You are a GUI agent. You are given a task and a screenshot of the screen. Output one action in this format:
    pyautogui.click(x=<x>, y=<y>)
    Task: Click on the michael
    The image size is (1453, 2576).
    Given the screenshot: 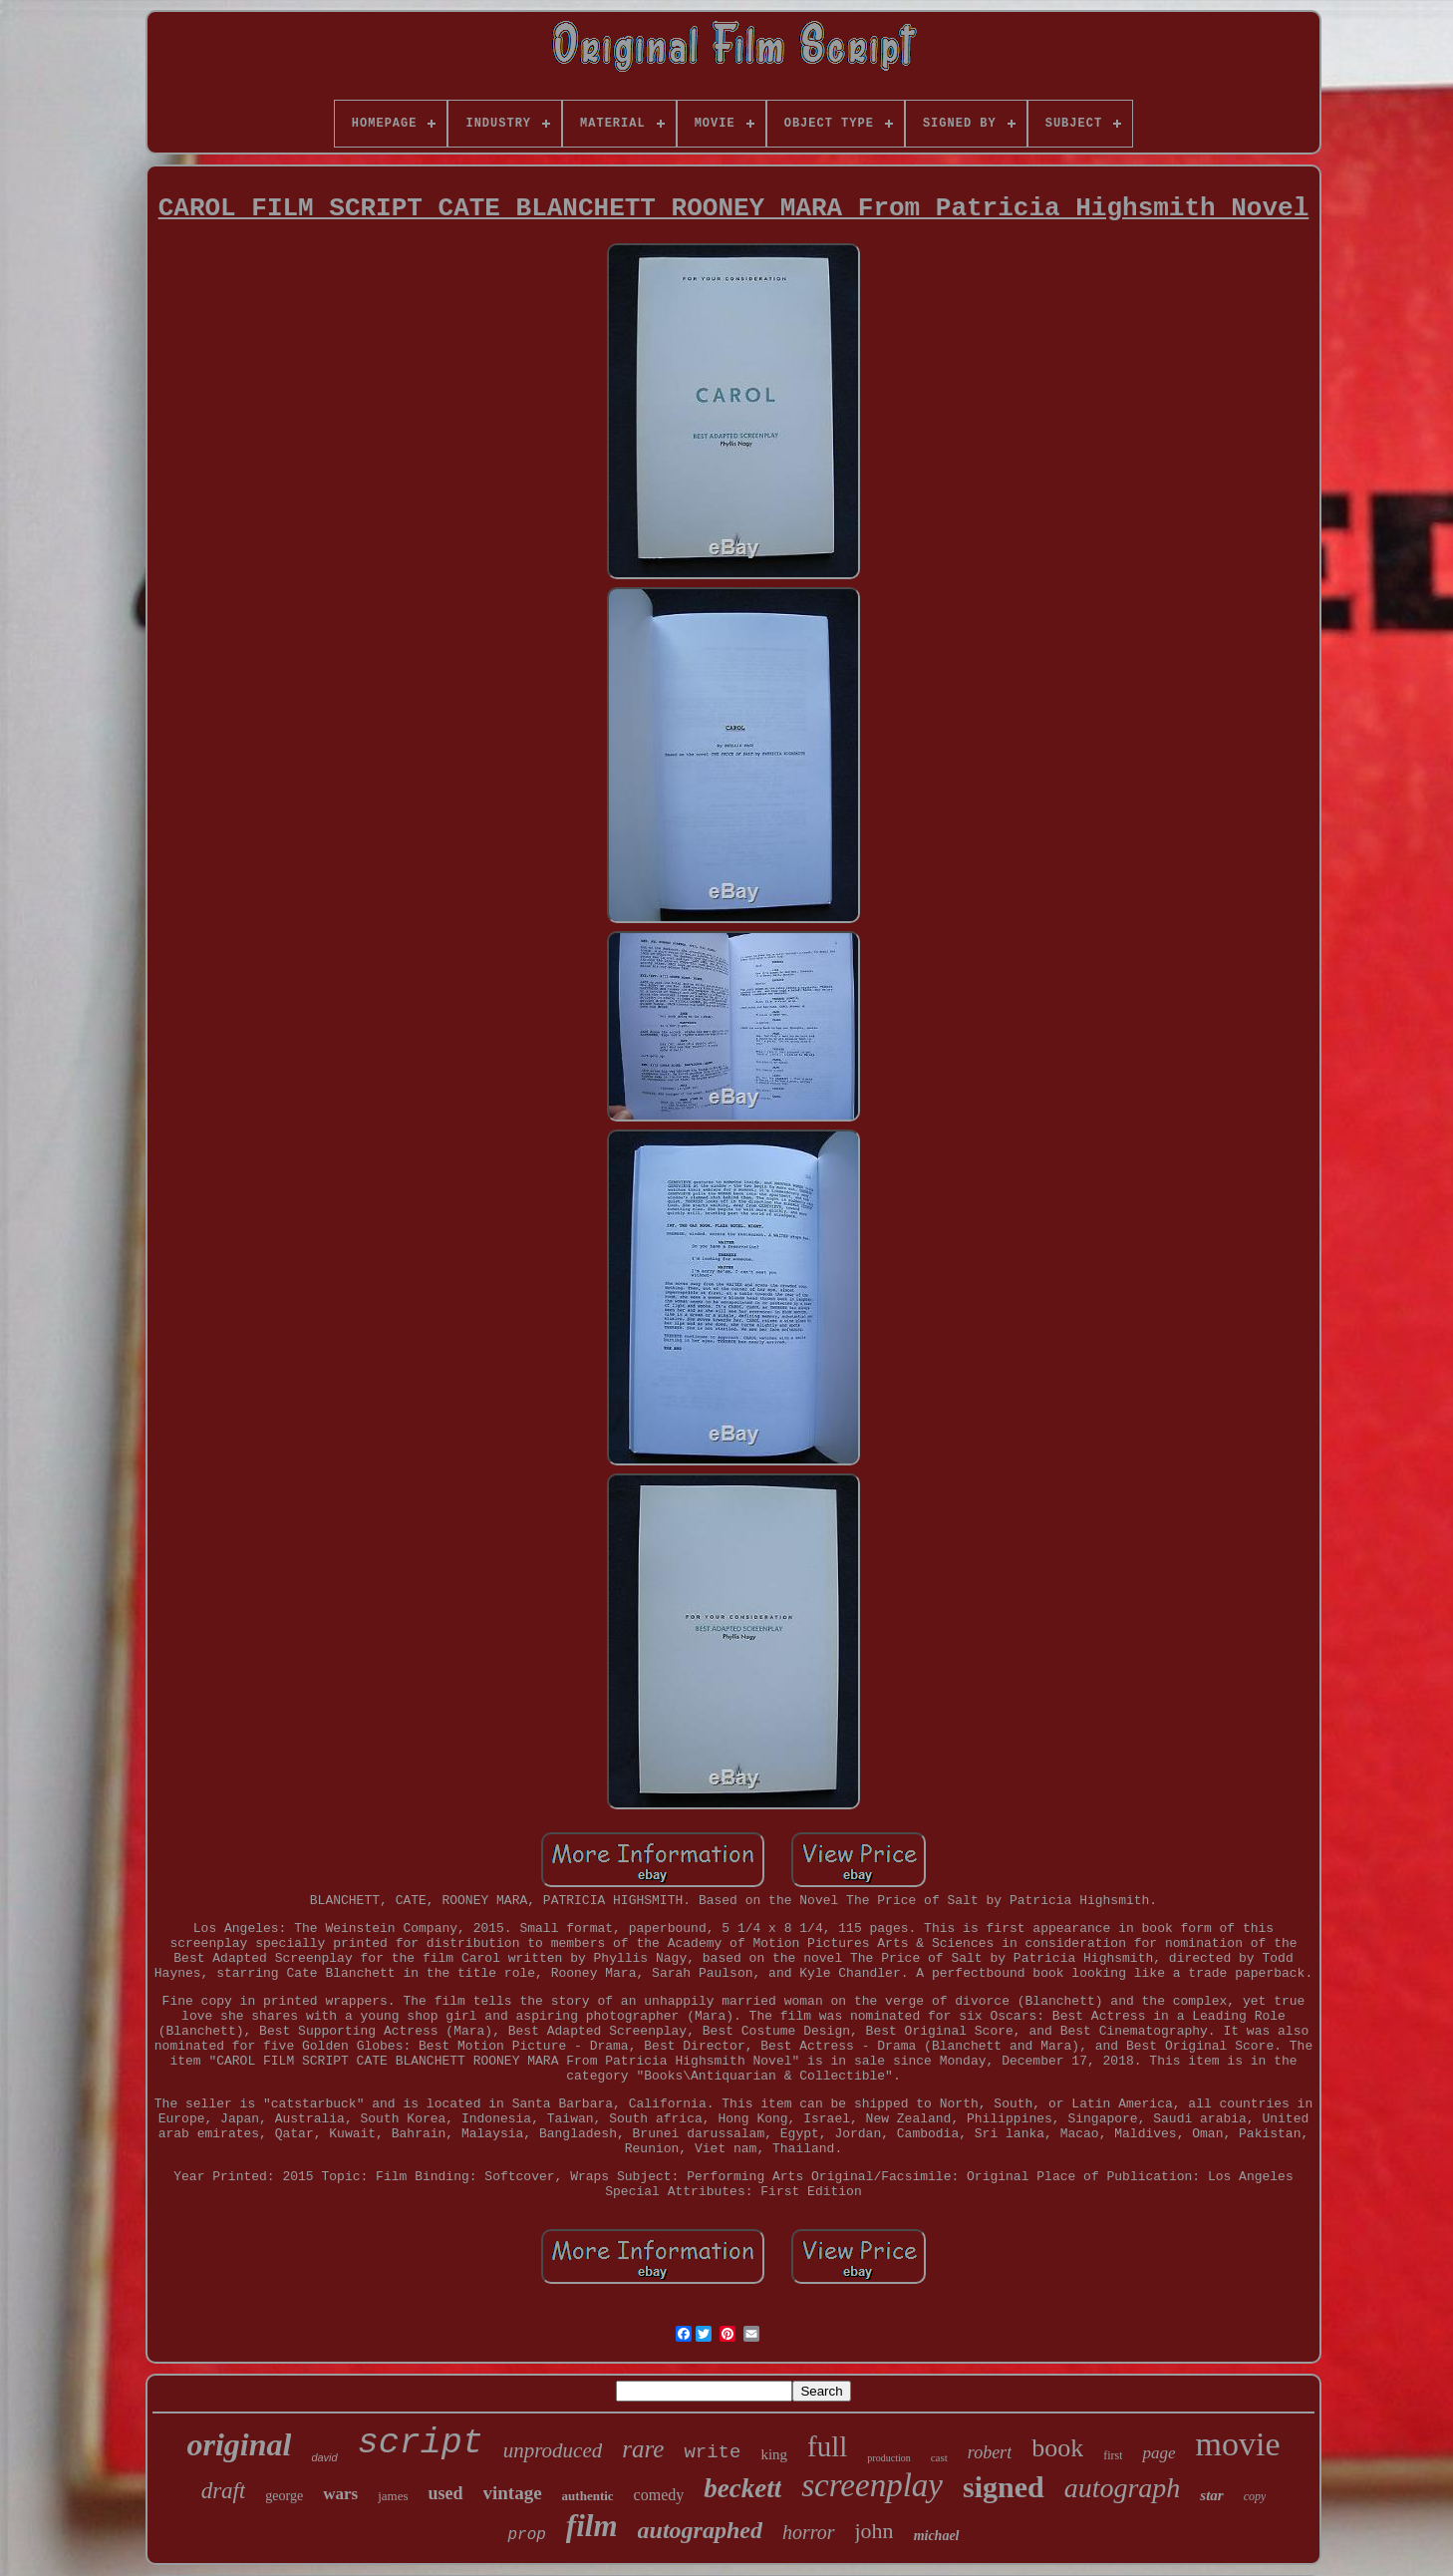 What is the action you would take?
    pyautogui.click(x=937, y=2535)
    